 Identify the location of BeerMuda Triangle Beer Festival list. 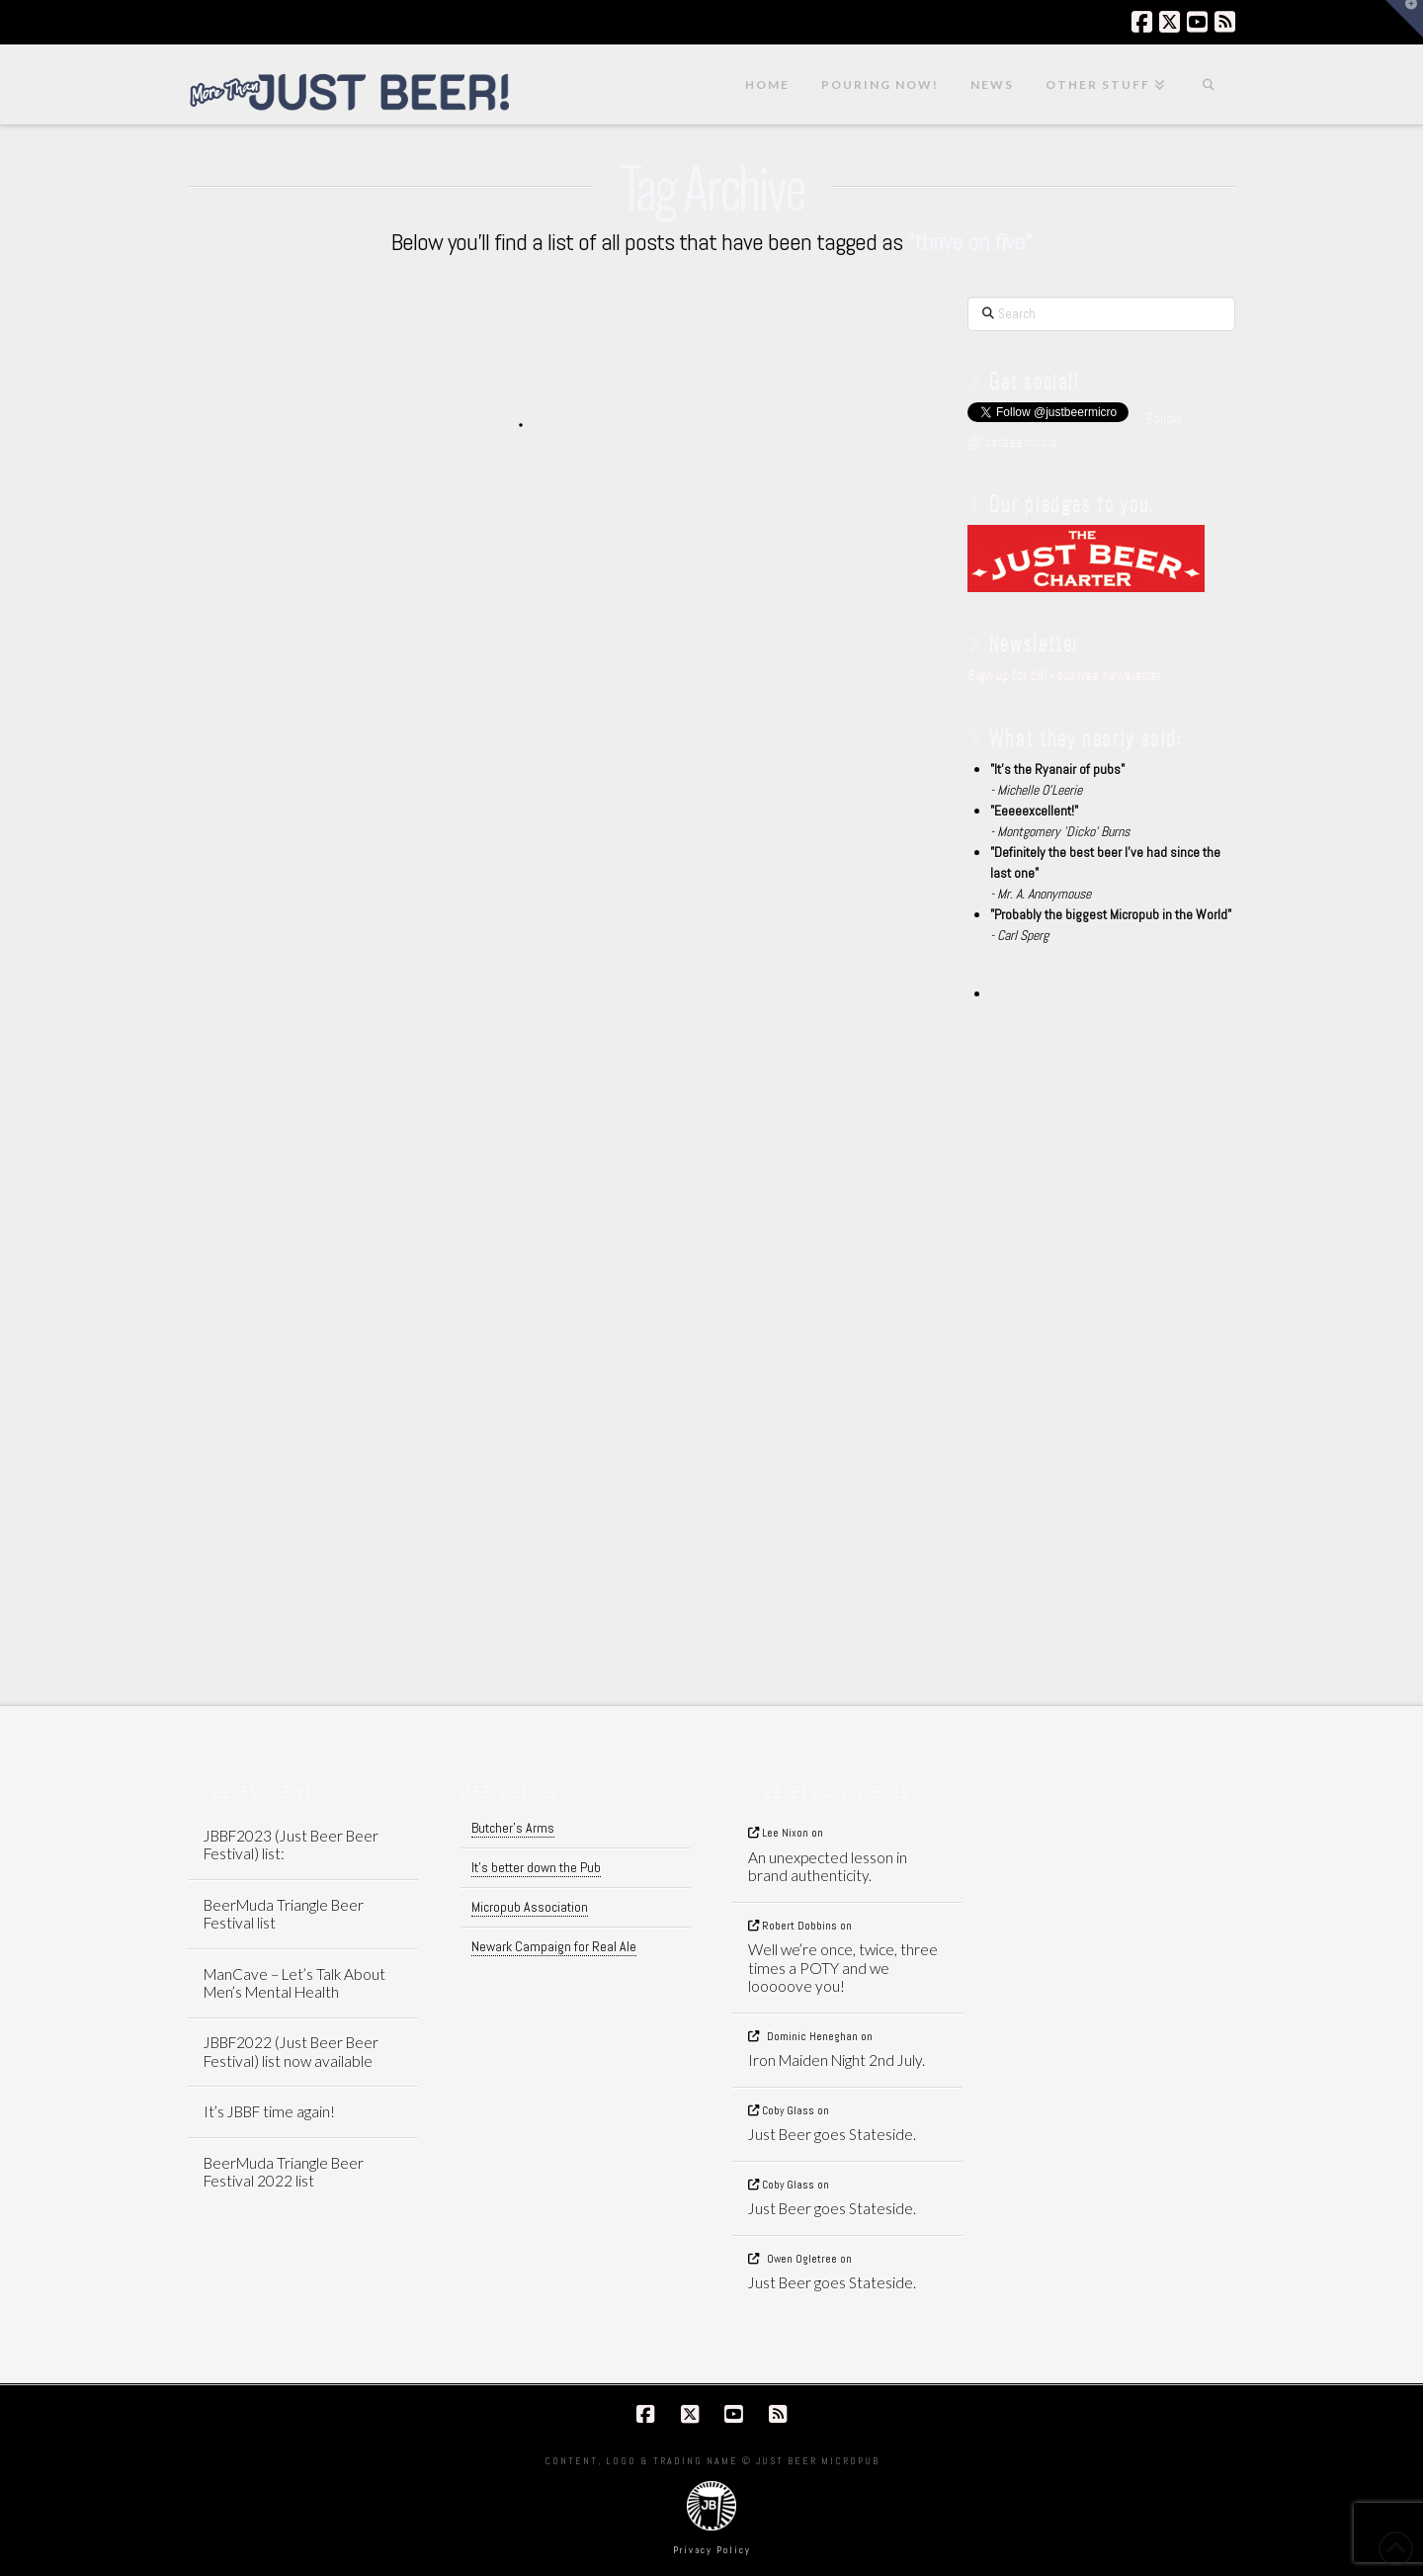
(284, 1914).